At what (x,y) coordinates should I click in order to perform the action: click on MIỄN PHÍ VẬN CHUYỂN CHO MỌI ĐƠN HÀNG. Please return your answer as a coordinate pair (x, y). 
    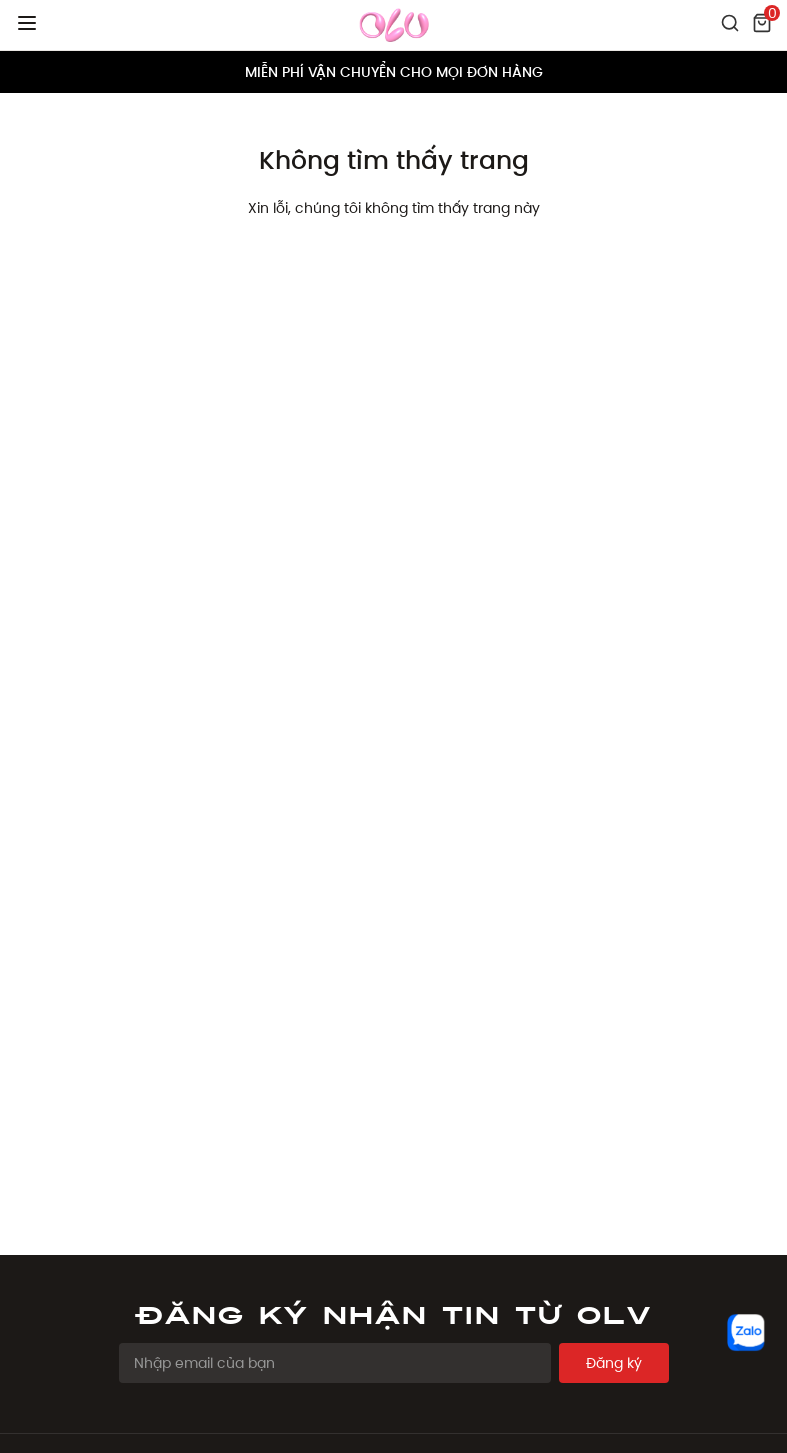
    Looking at the image, I should click on (394, 72).